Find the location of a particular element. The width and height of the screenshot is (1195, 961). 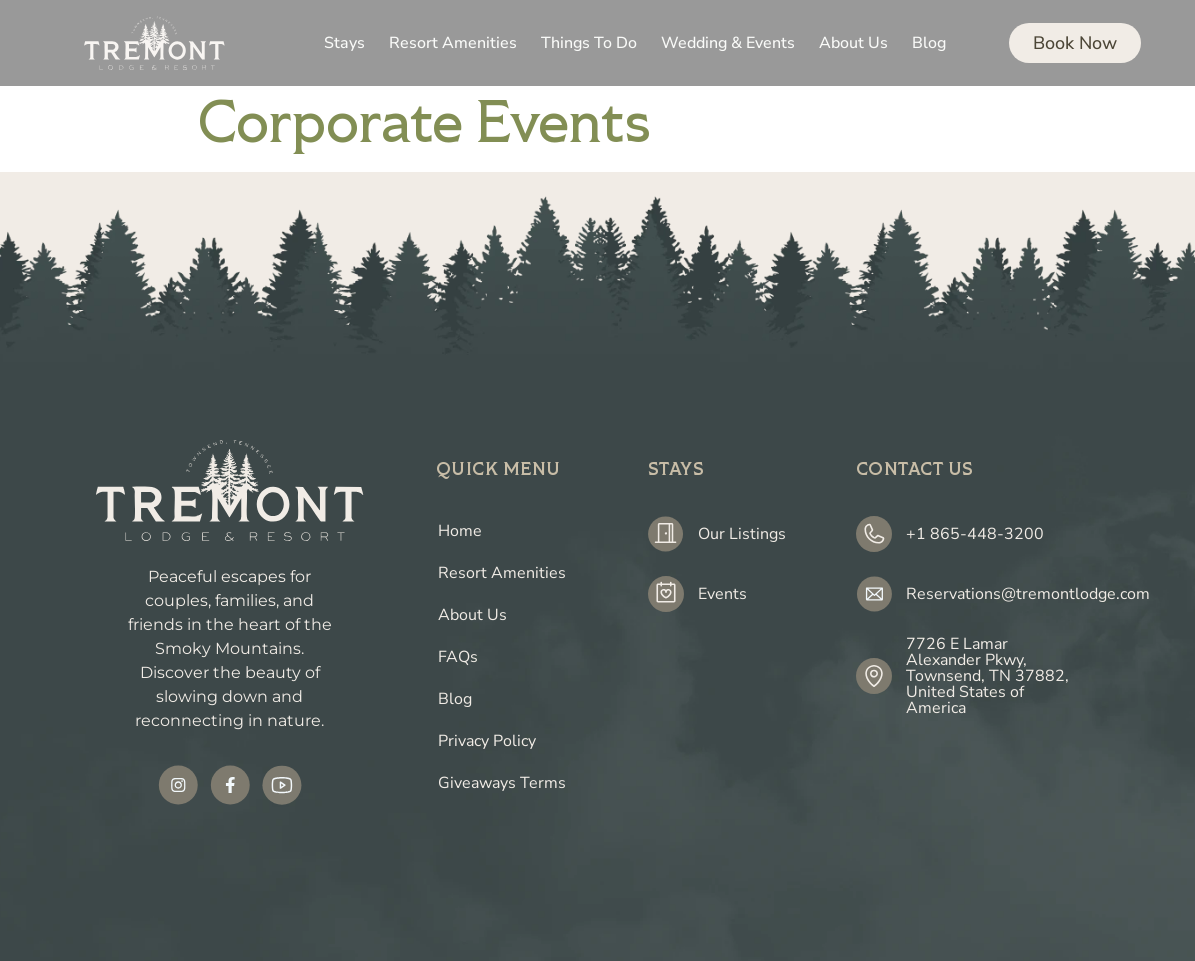

Home is located at coordinates (460, 531).